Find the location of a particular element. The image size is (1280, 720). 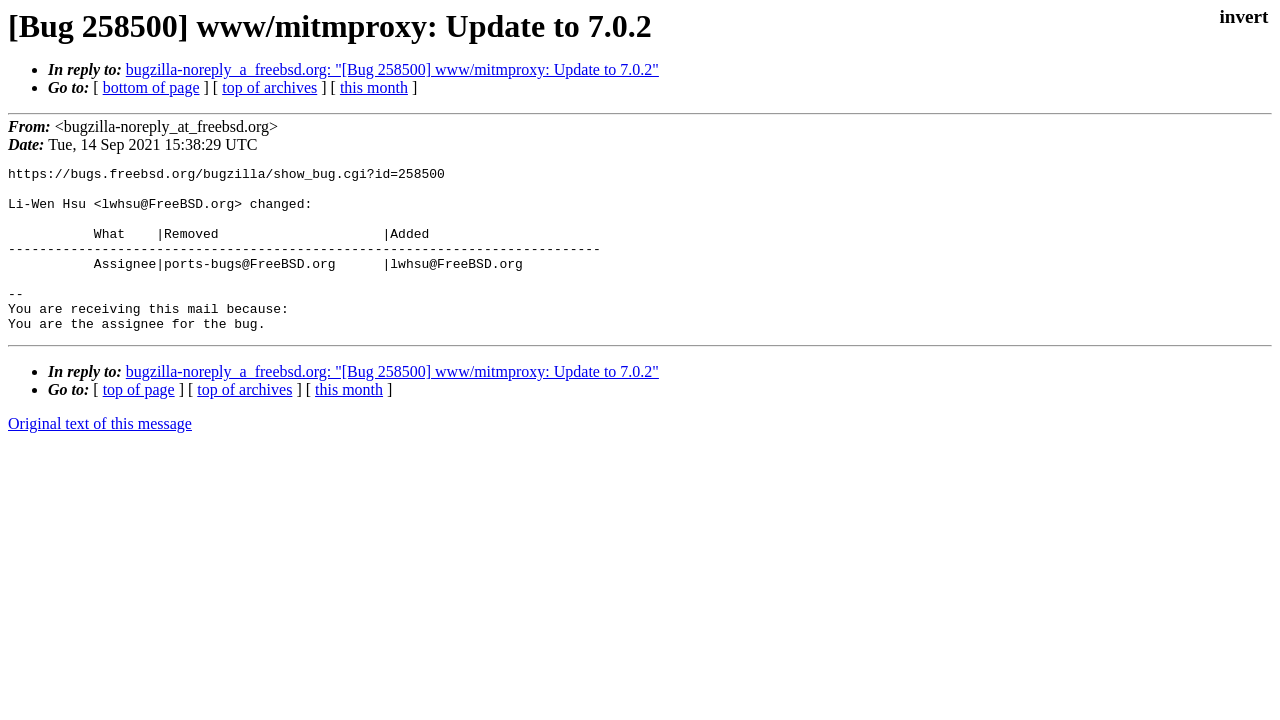

Original text of this message is located at coordinates (100, 456).